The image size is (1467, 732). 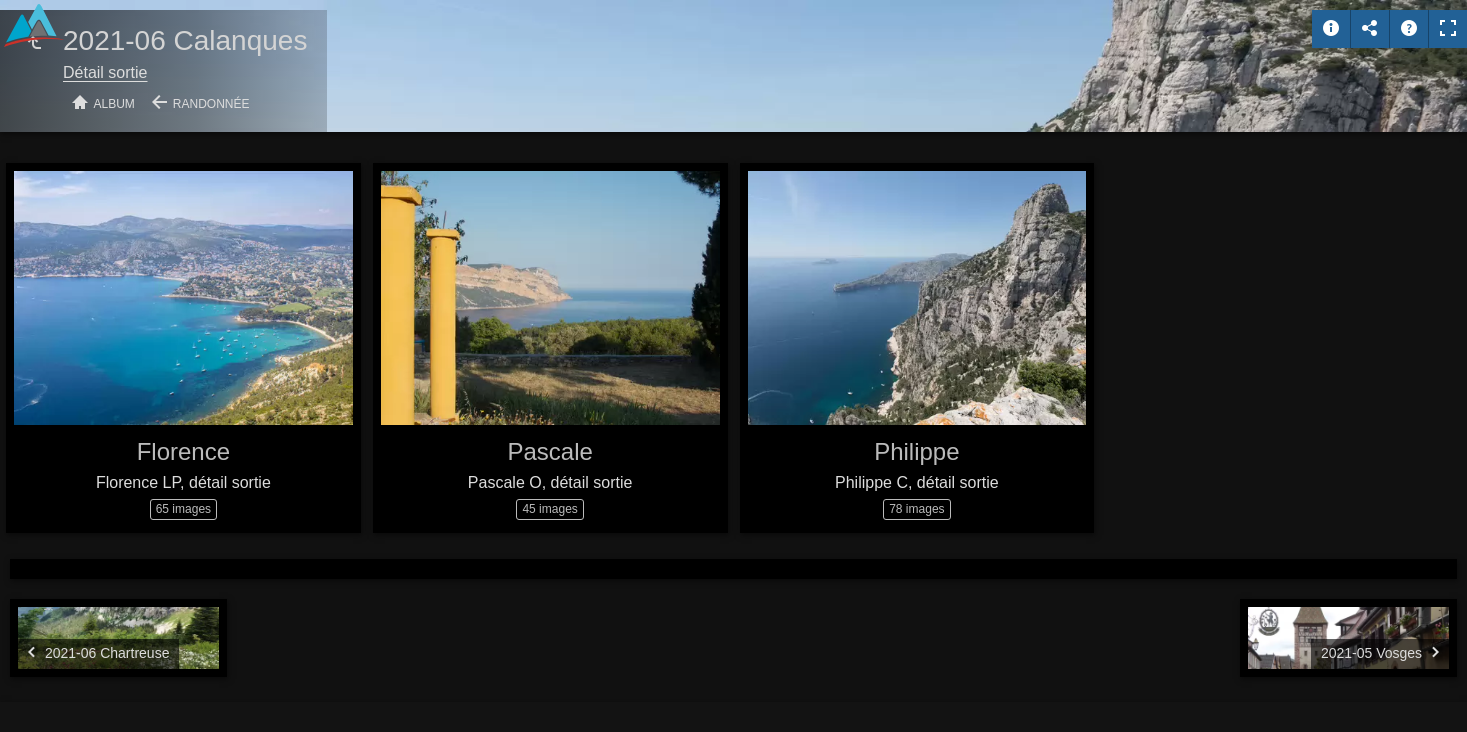 I want to click on Philippe, so click(x=916, y=451).